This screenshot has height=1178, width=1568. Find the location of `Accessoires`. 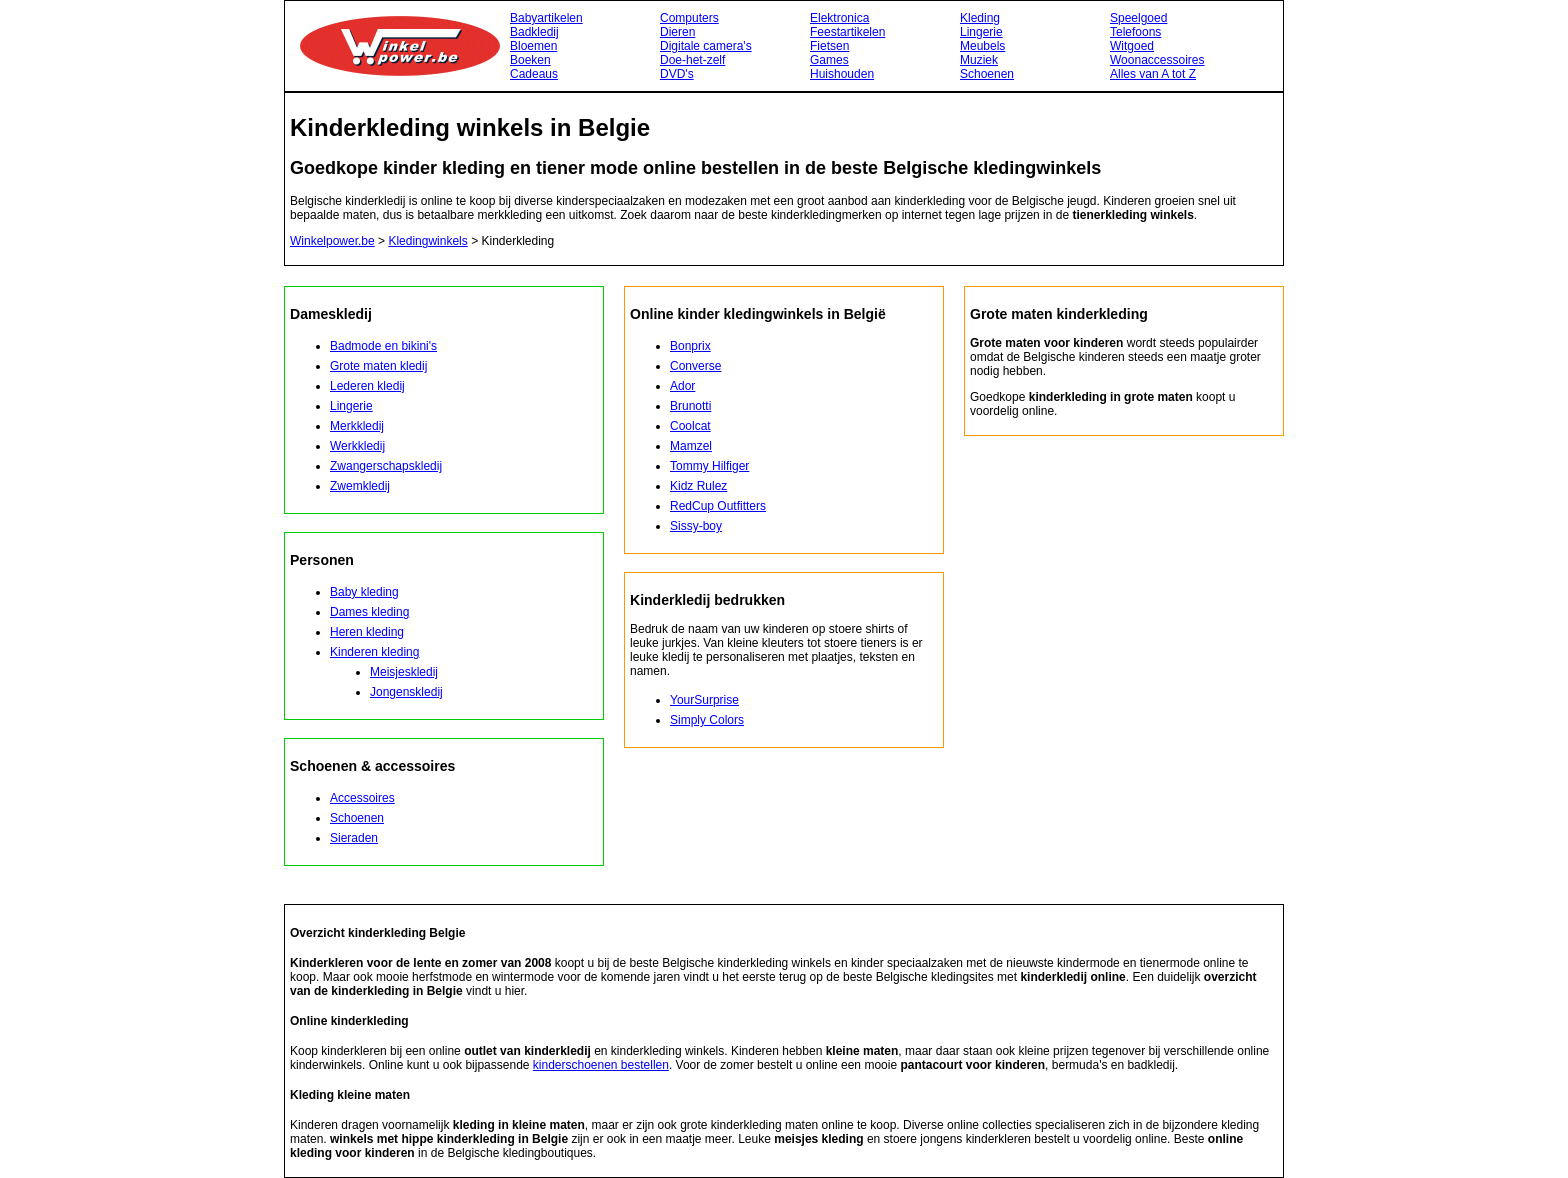

Accessoires is located at coordinates (362, 798).